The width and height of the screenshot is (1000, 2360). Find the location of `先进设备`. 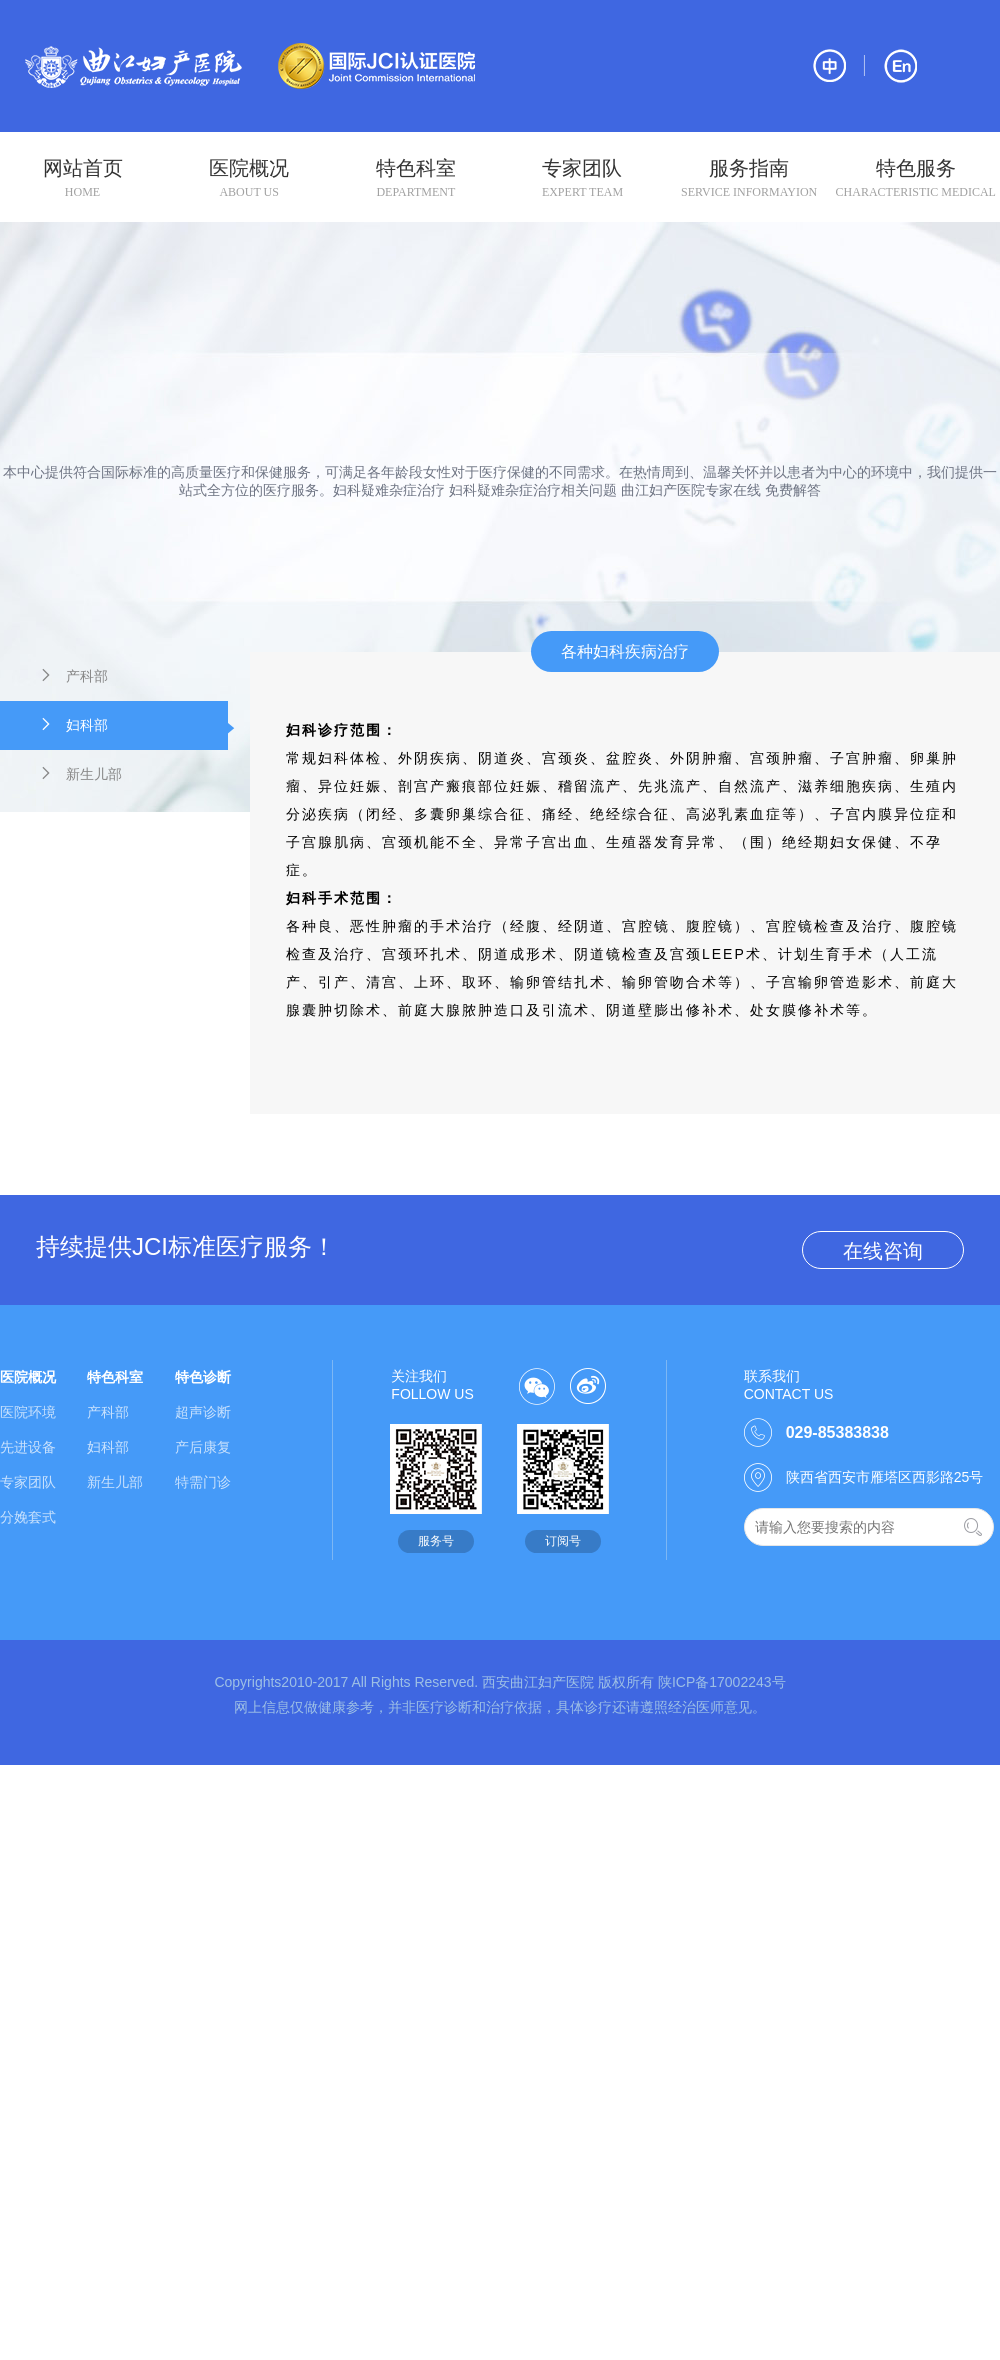

先进设备 is located at coordinates (28, 1447).